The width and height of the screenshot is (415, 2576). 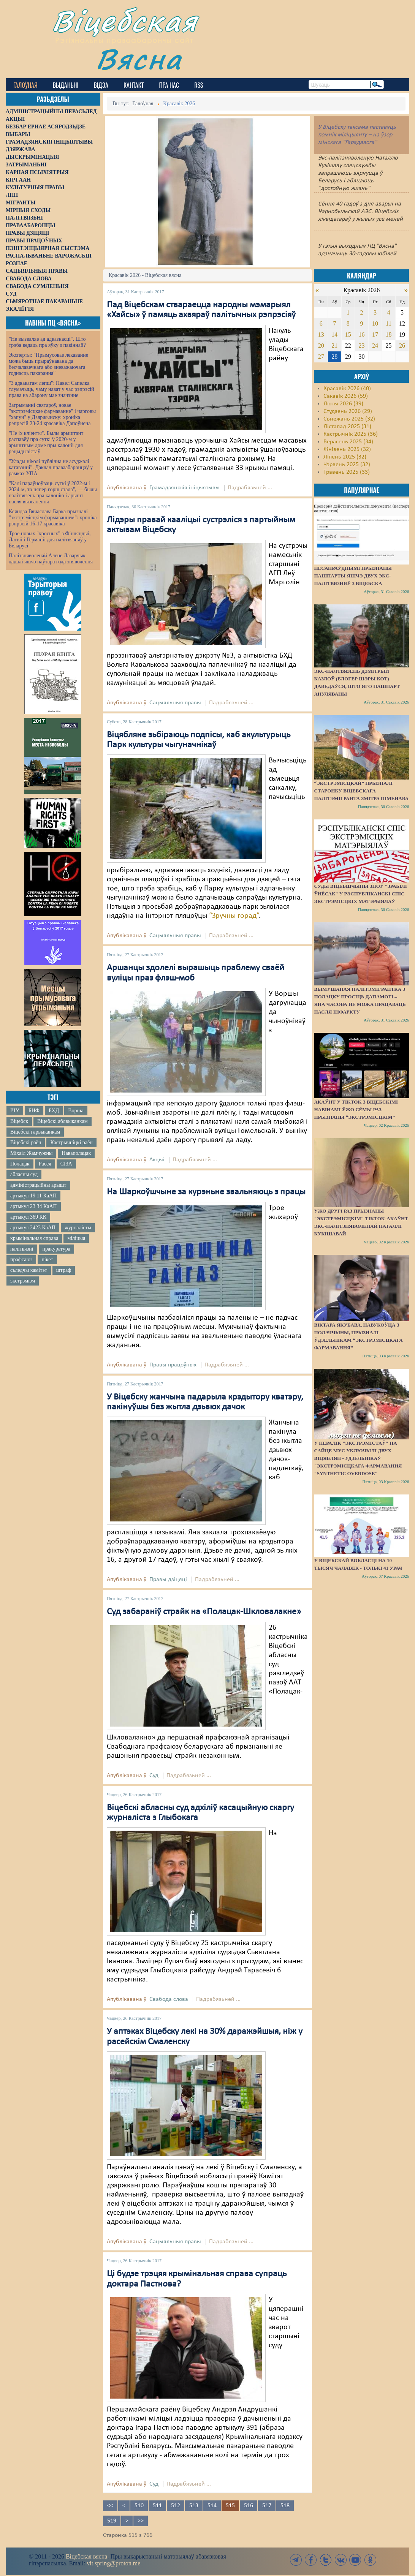 I want to click on 17, so click(x=375, y=334).